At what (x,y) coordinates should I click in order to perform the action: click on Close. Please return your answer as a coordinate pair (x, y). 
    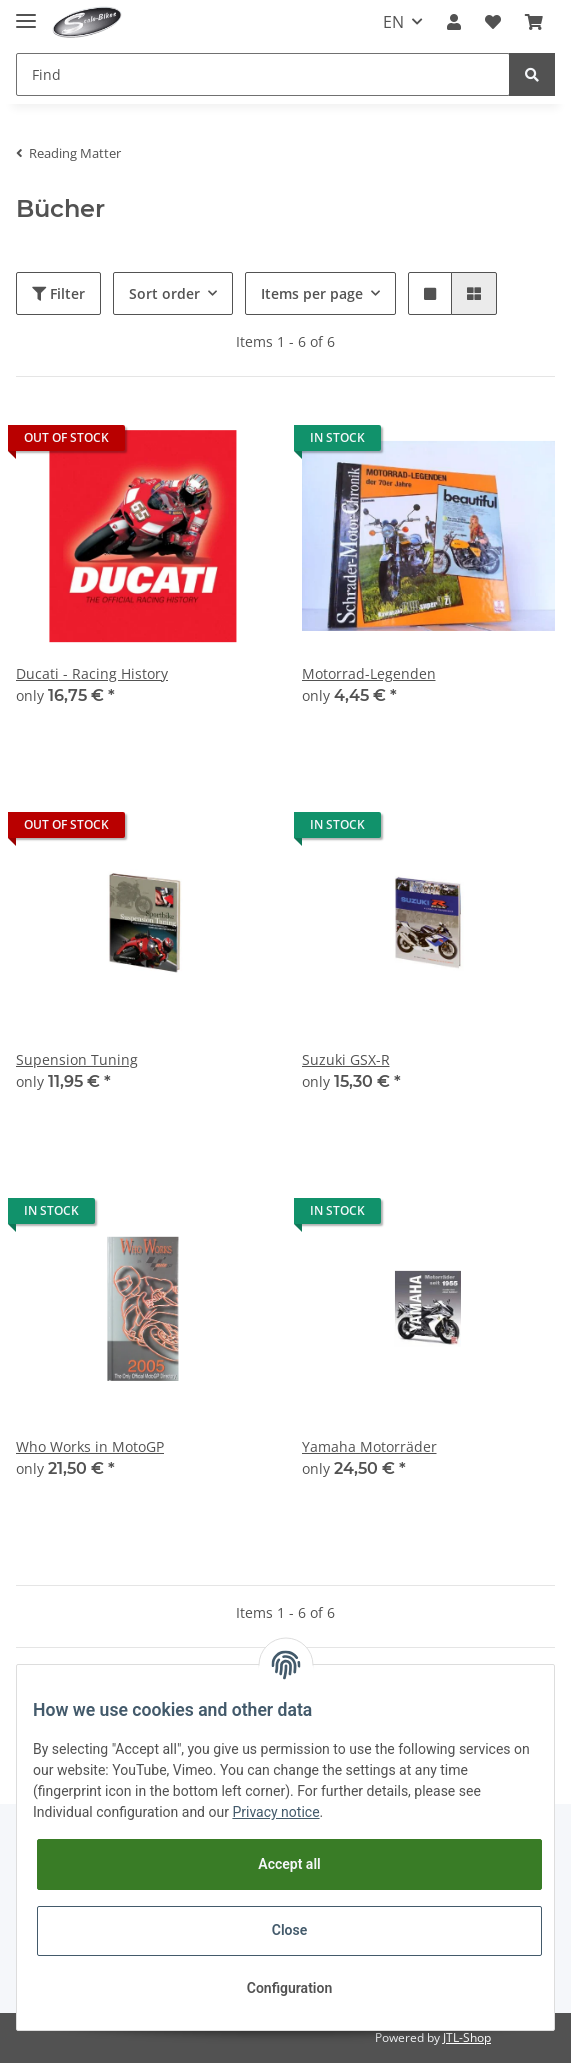
    Looking at the image, I should click on (289, 1930).